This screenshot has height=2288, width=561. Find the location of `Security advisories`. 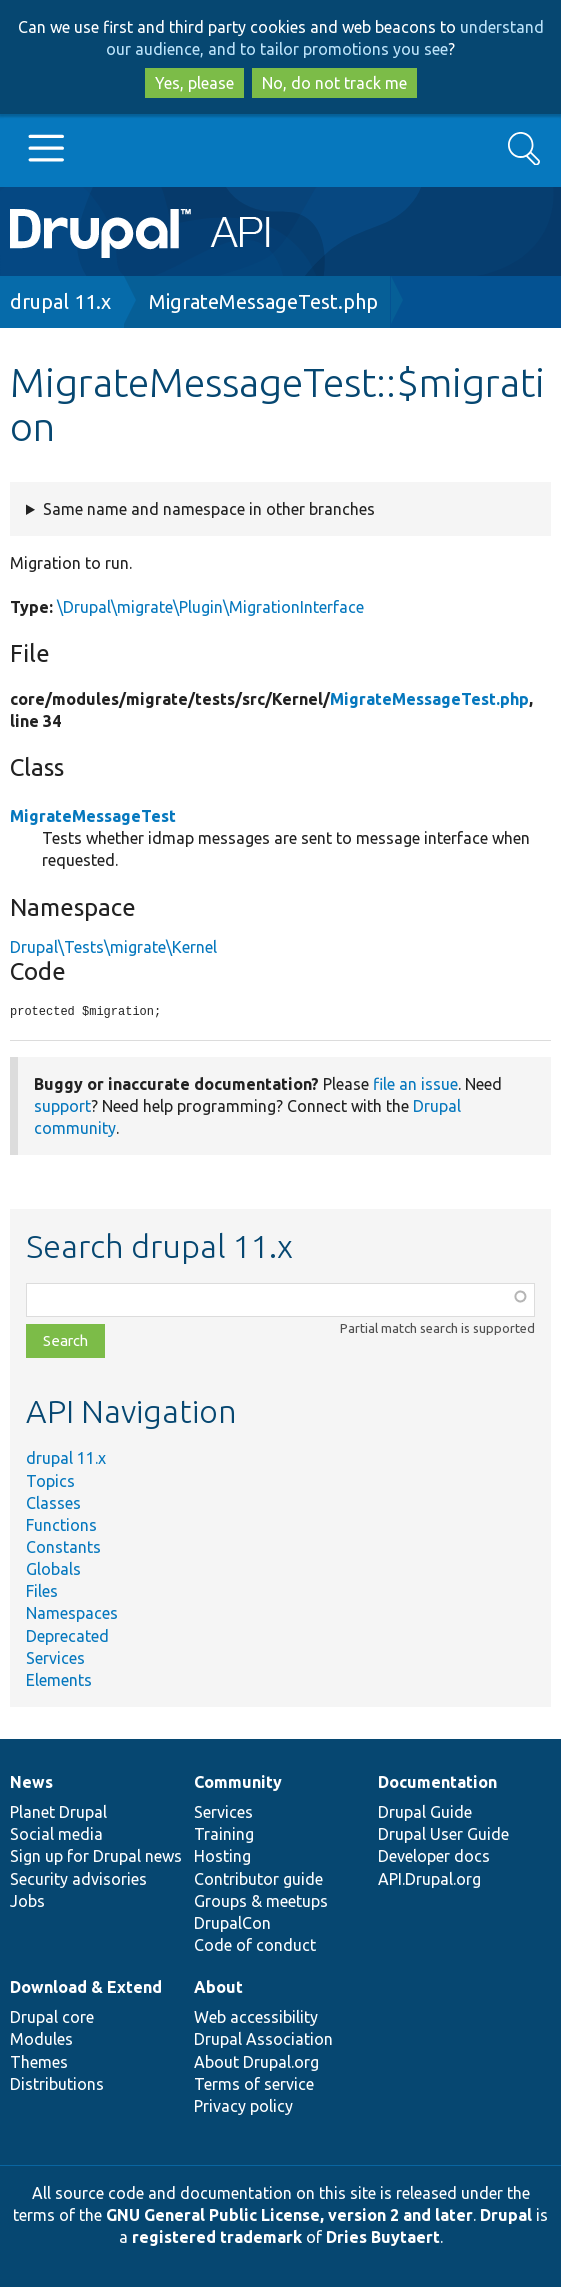

Security advisories is located at coordinates (78, 1880).